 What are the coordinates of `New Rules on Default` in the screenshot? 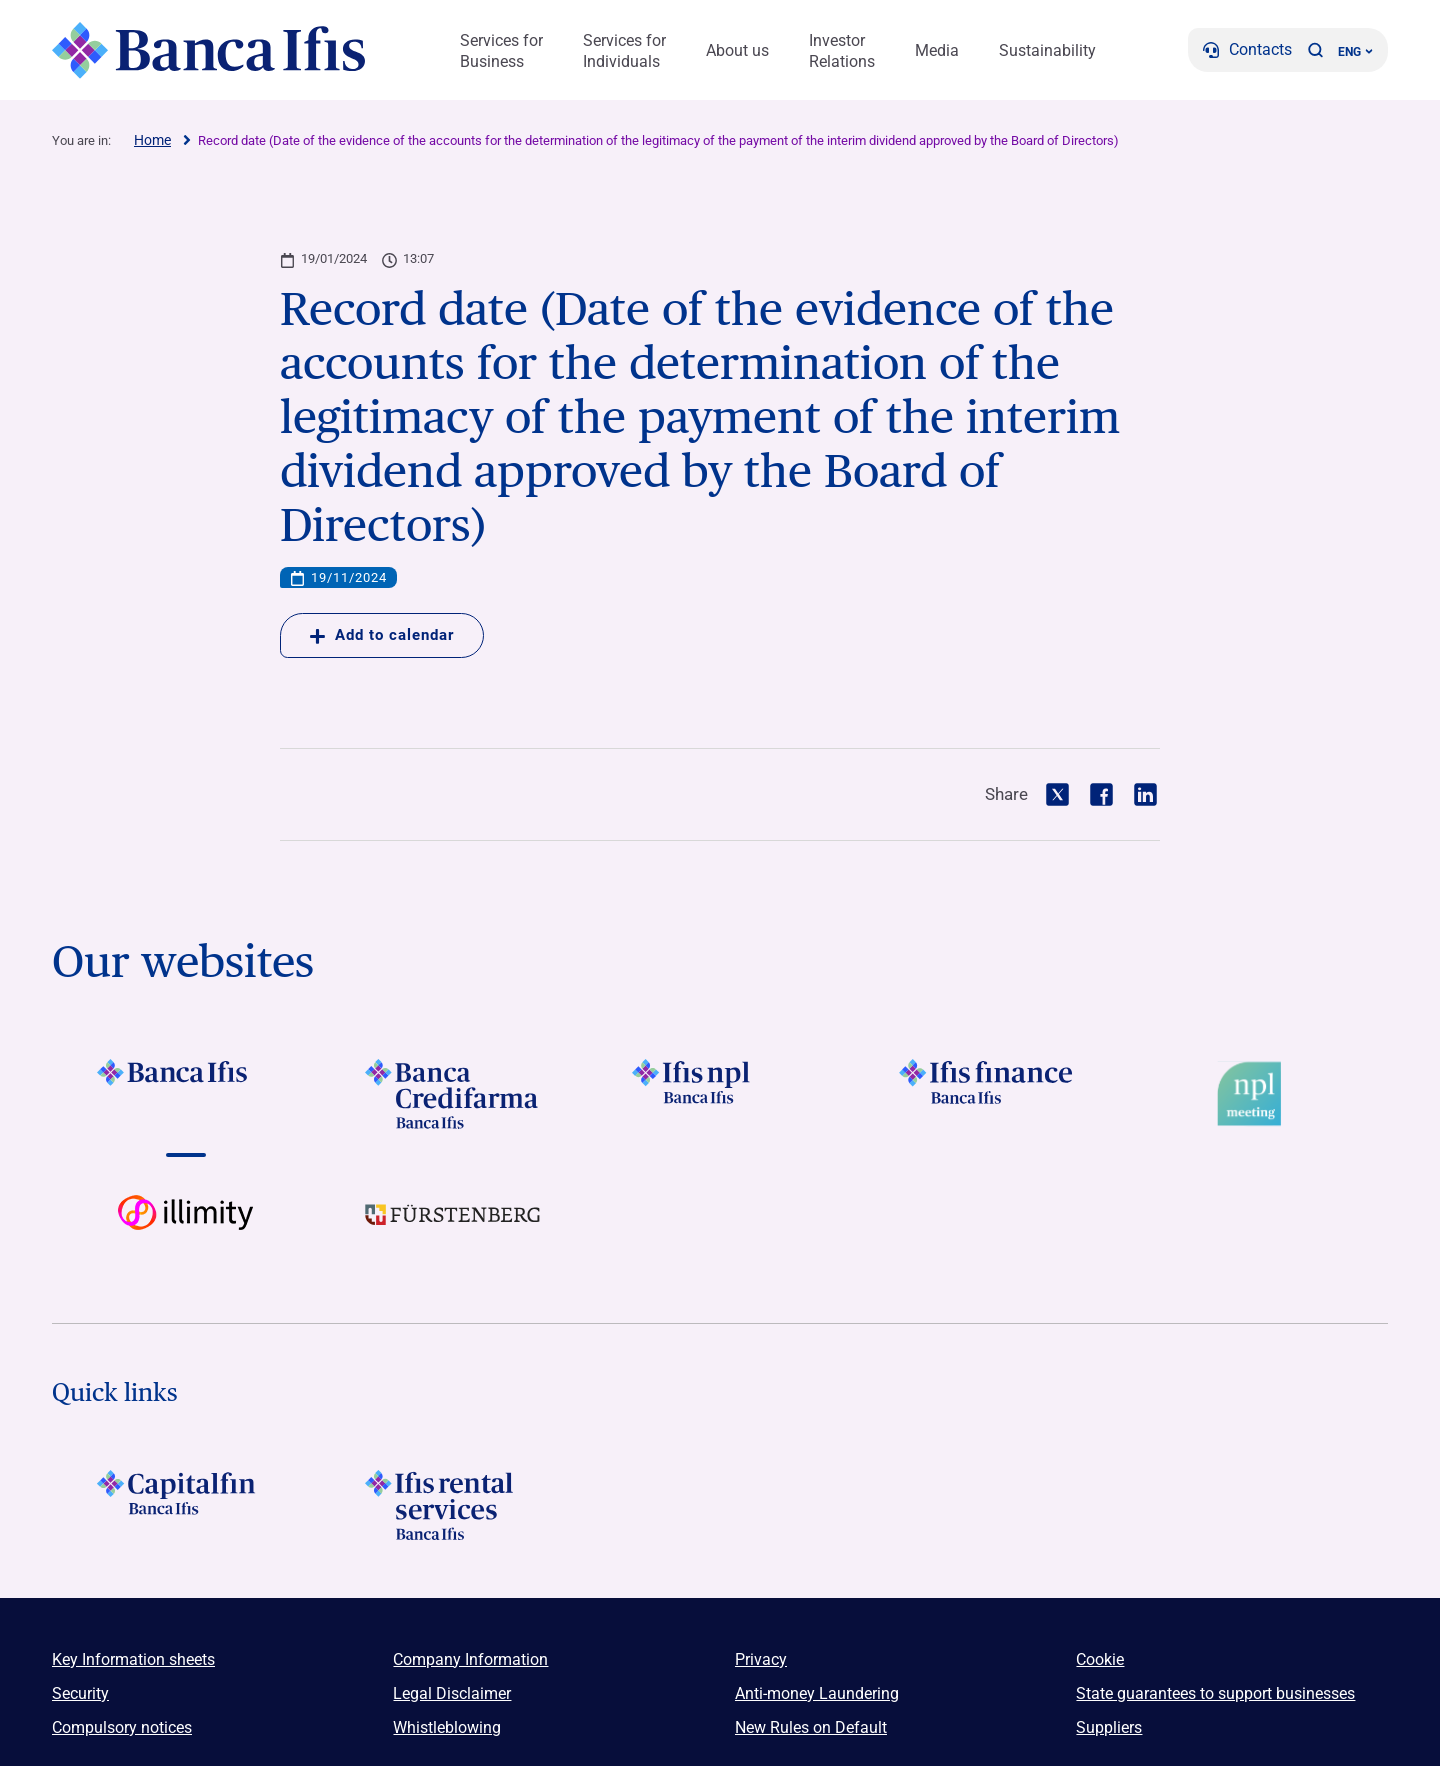 It's located at (811, 1727).